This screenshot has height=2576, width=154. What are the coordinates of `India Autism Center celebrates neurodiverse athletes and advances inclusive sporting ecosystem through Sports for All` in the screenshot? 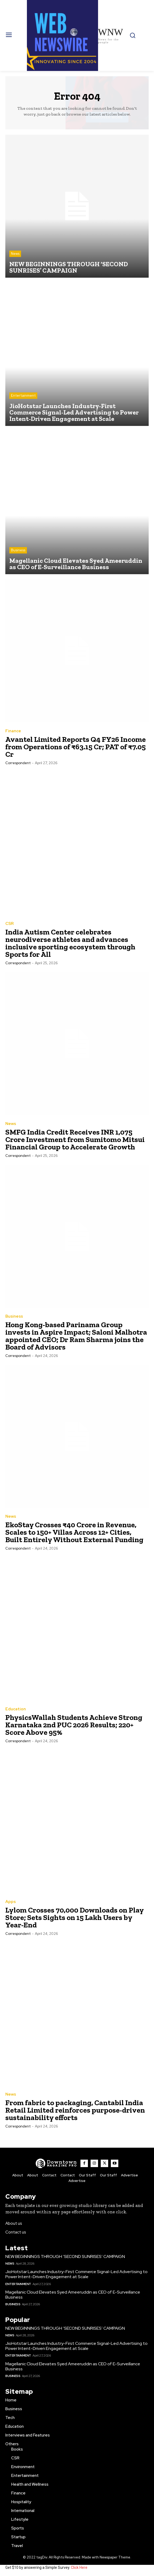 It's located at (70, 943).